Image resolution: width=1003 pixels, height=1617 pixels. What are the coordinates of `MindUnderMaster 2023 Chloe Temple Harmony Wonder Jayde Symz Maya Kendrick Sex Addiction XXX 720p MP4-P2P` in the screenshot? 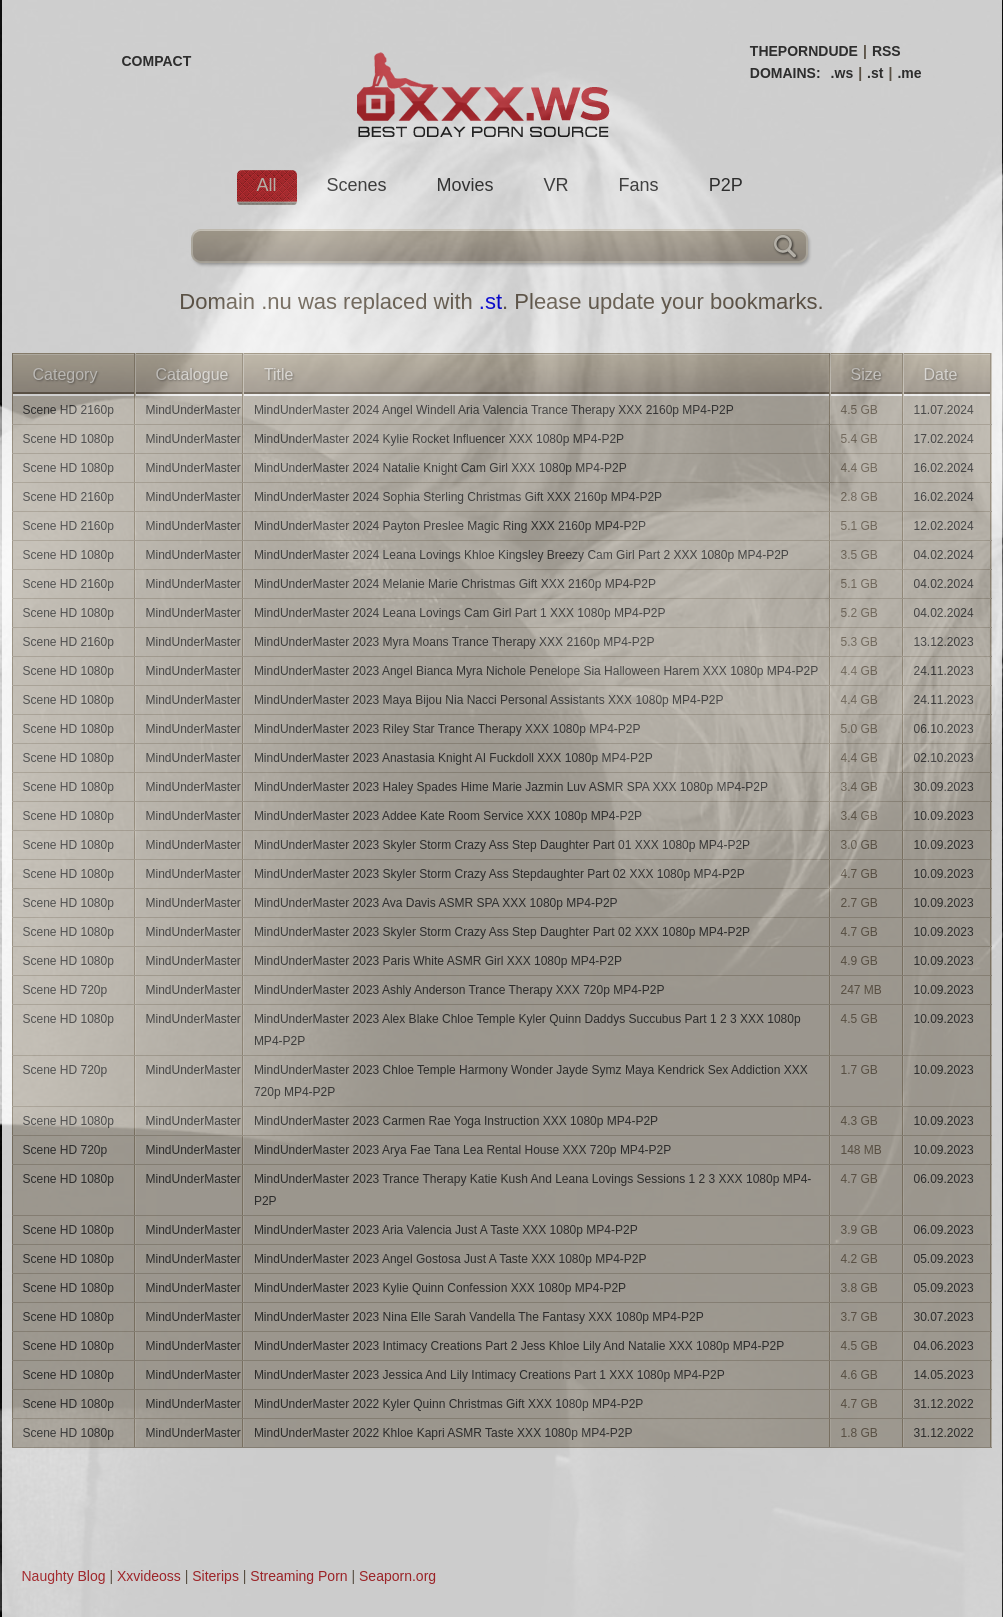 It's located at (531, 1081).